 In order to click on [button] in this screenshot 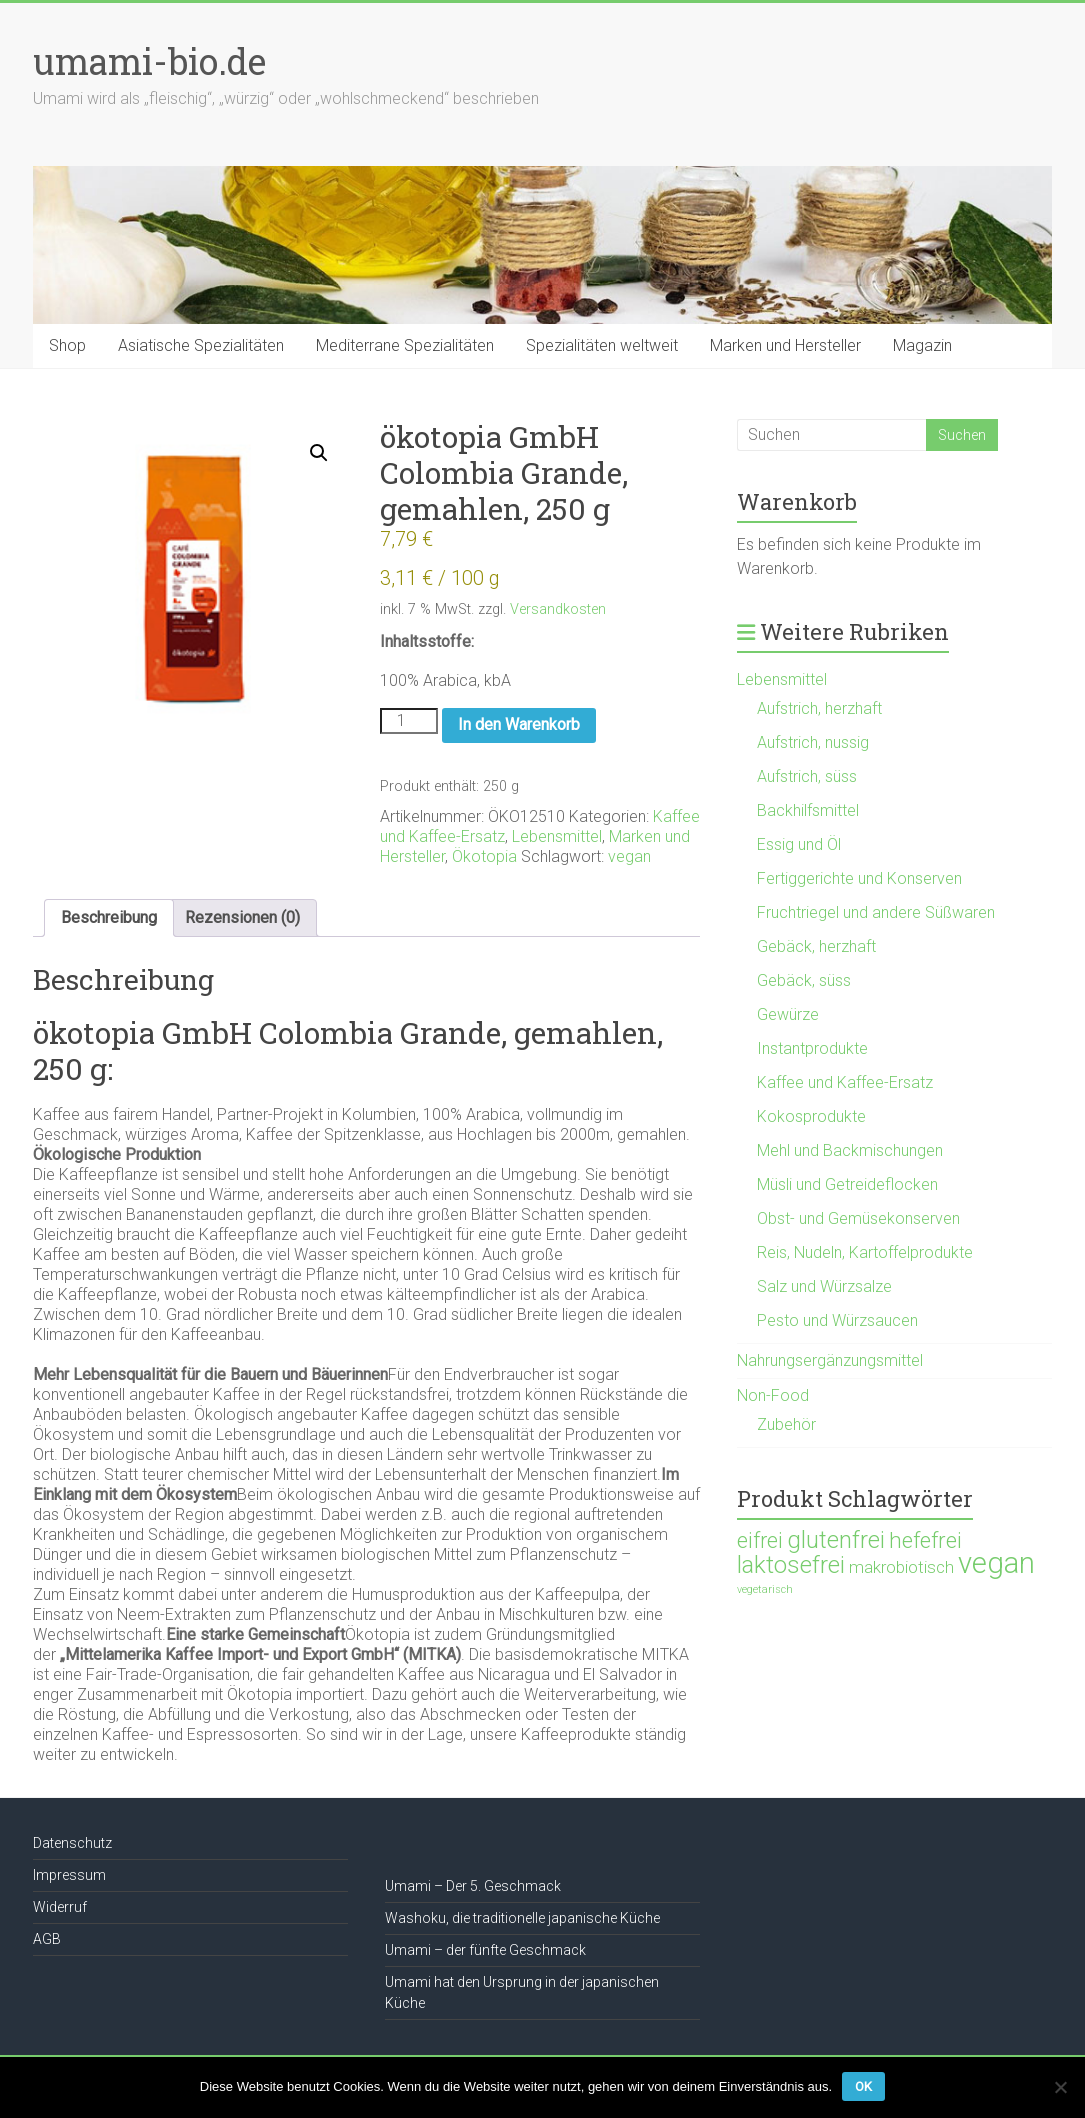, I will do `click(319, 453)`.